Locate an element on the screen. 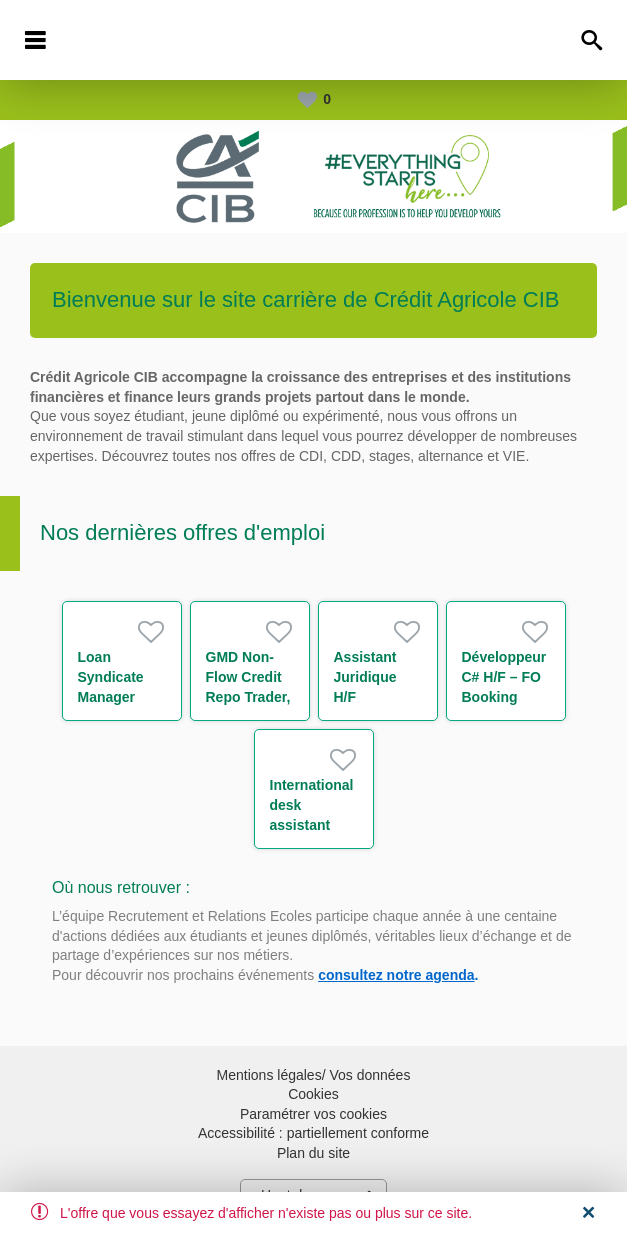  Mentions légales/ Vos données is located at coordinates (314, 1075).